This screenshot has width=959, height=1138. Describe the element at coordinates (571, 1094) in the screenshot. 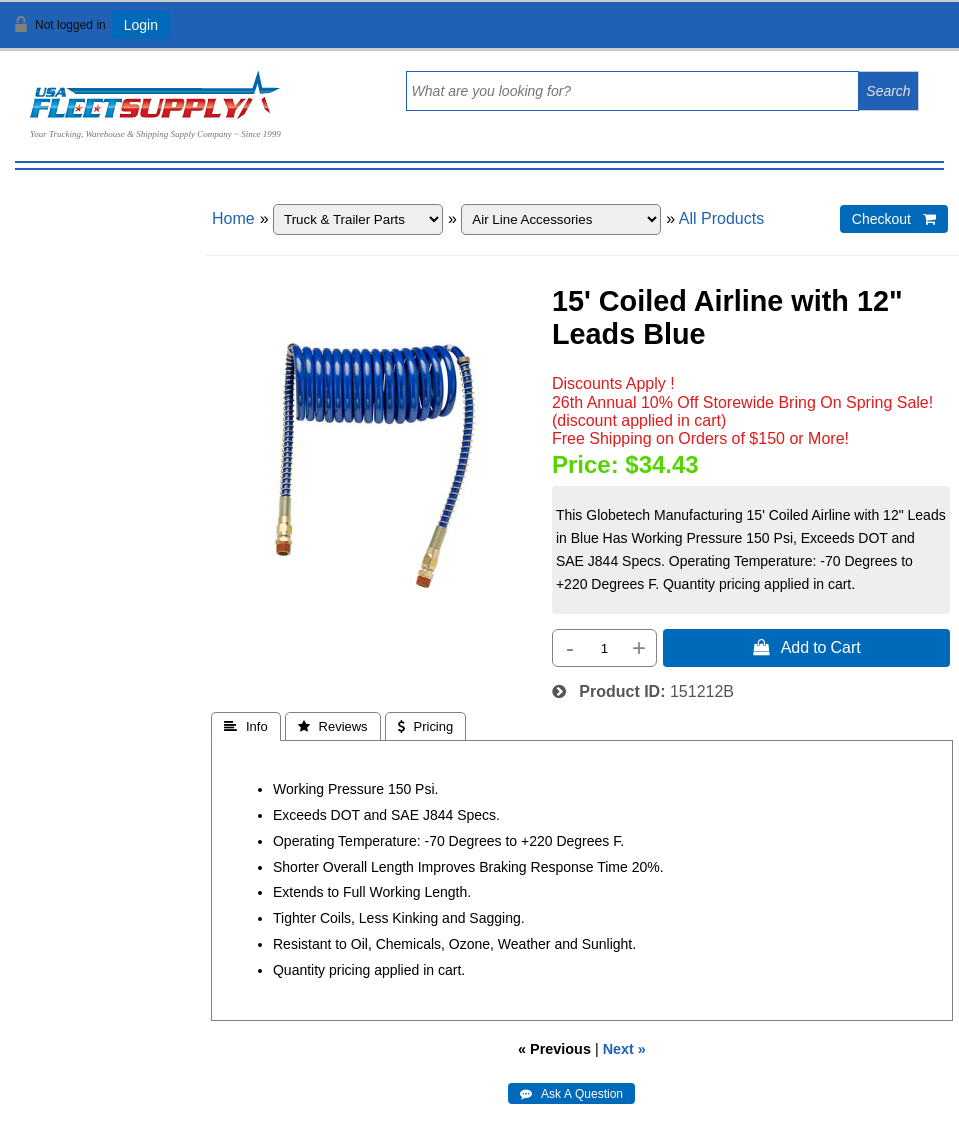

I see ` Ask A Question` at that location.